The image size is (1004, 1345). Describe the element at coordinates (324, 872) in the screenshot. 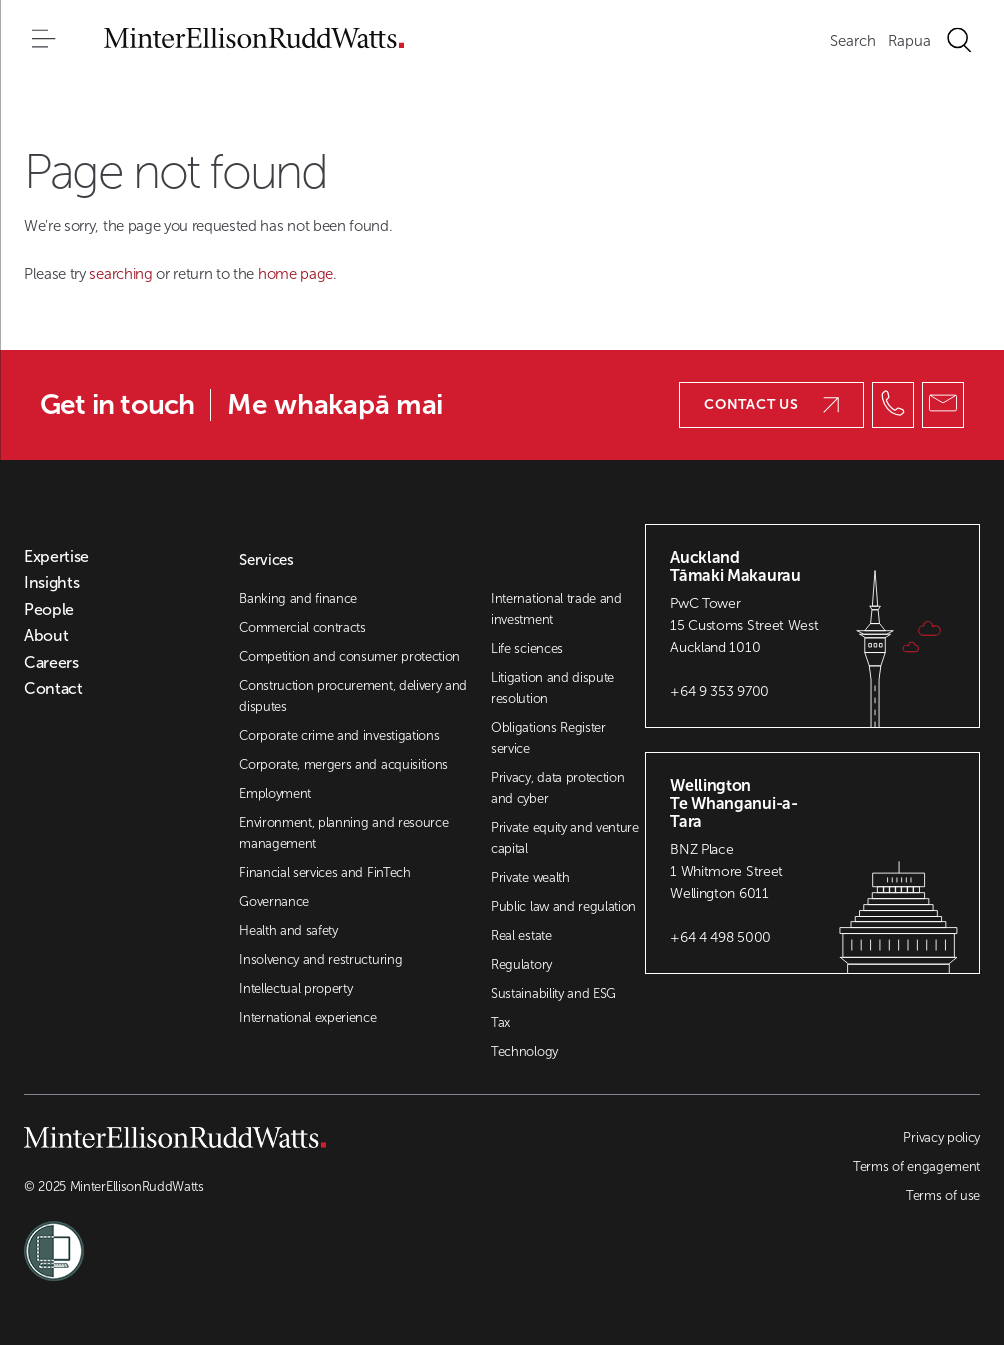

I see `Financial services and FinTech` at that location.